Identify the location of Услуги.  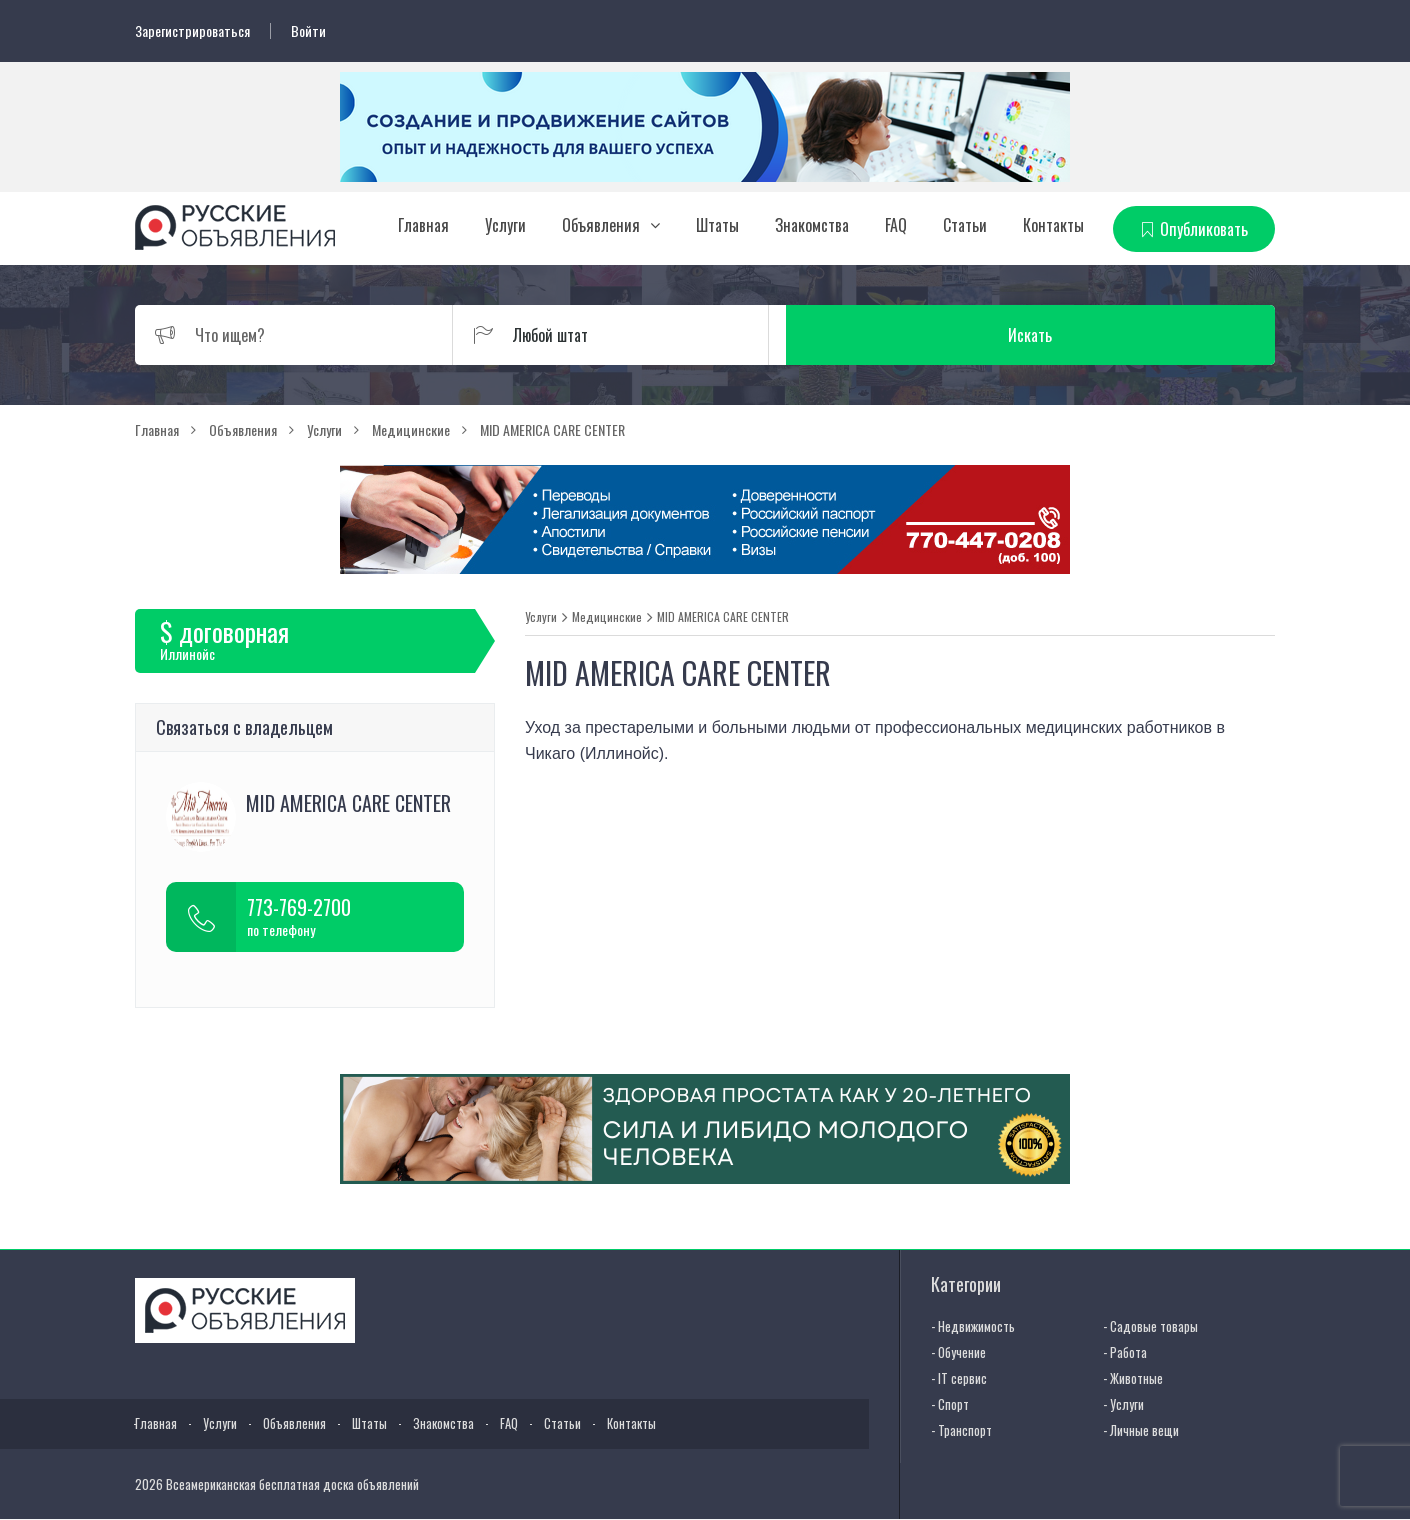
(505, 225).